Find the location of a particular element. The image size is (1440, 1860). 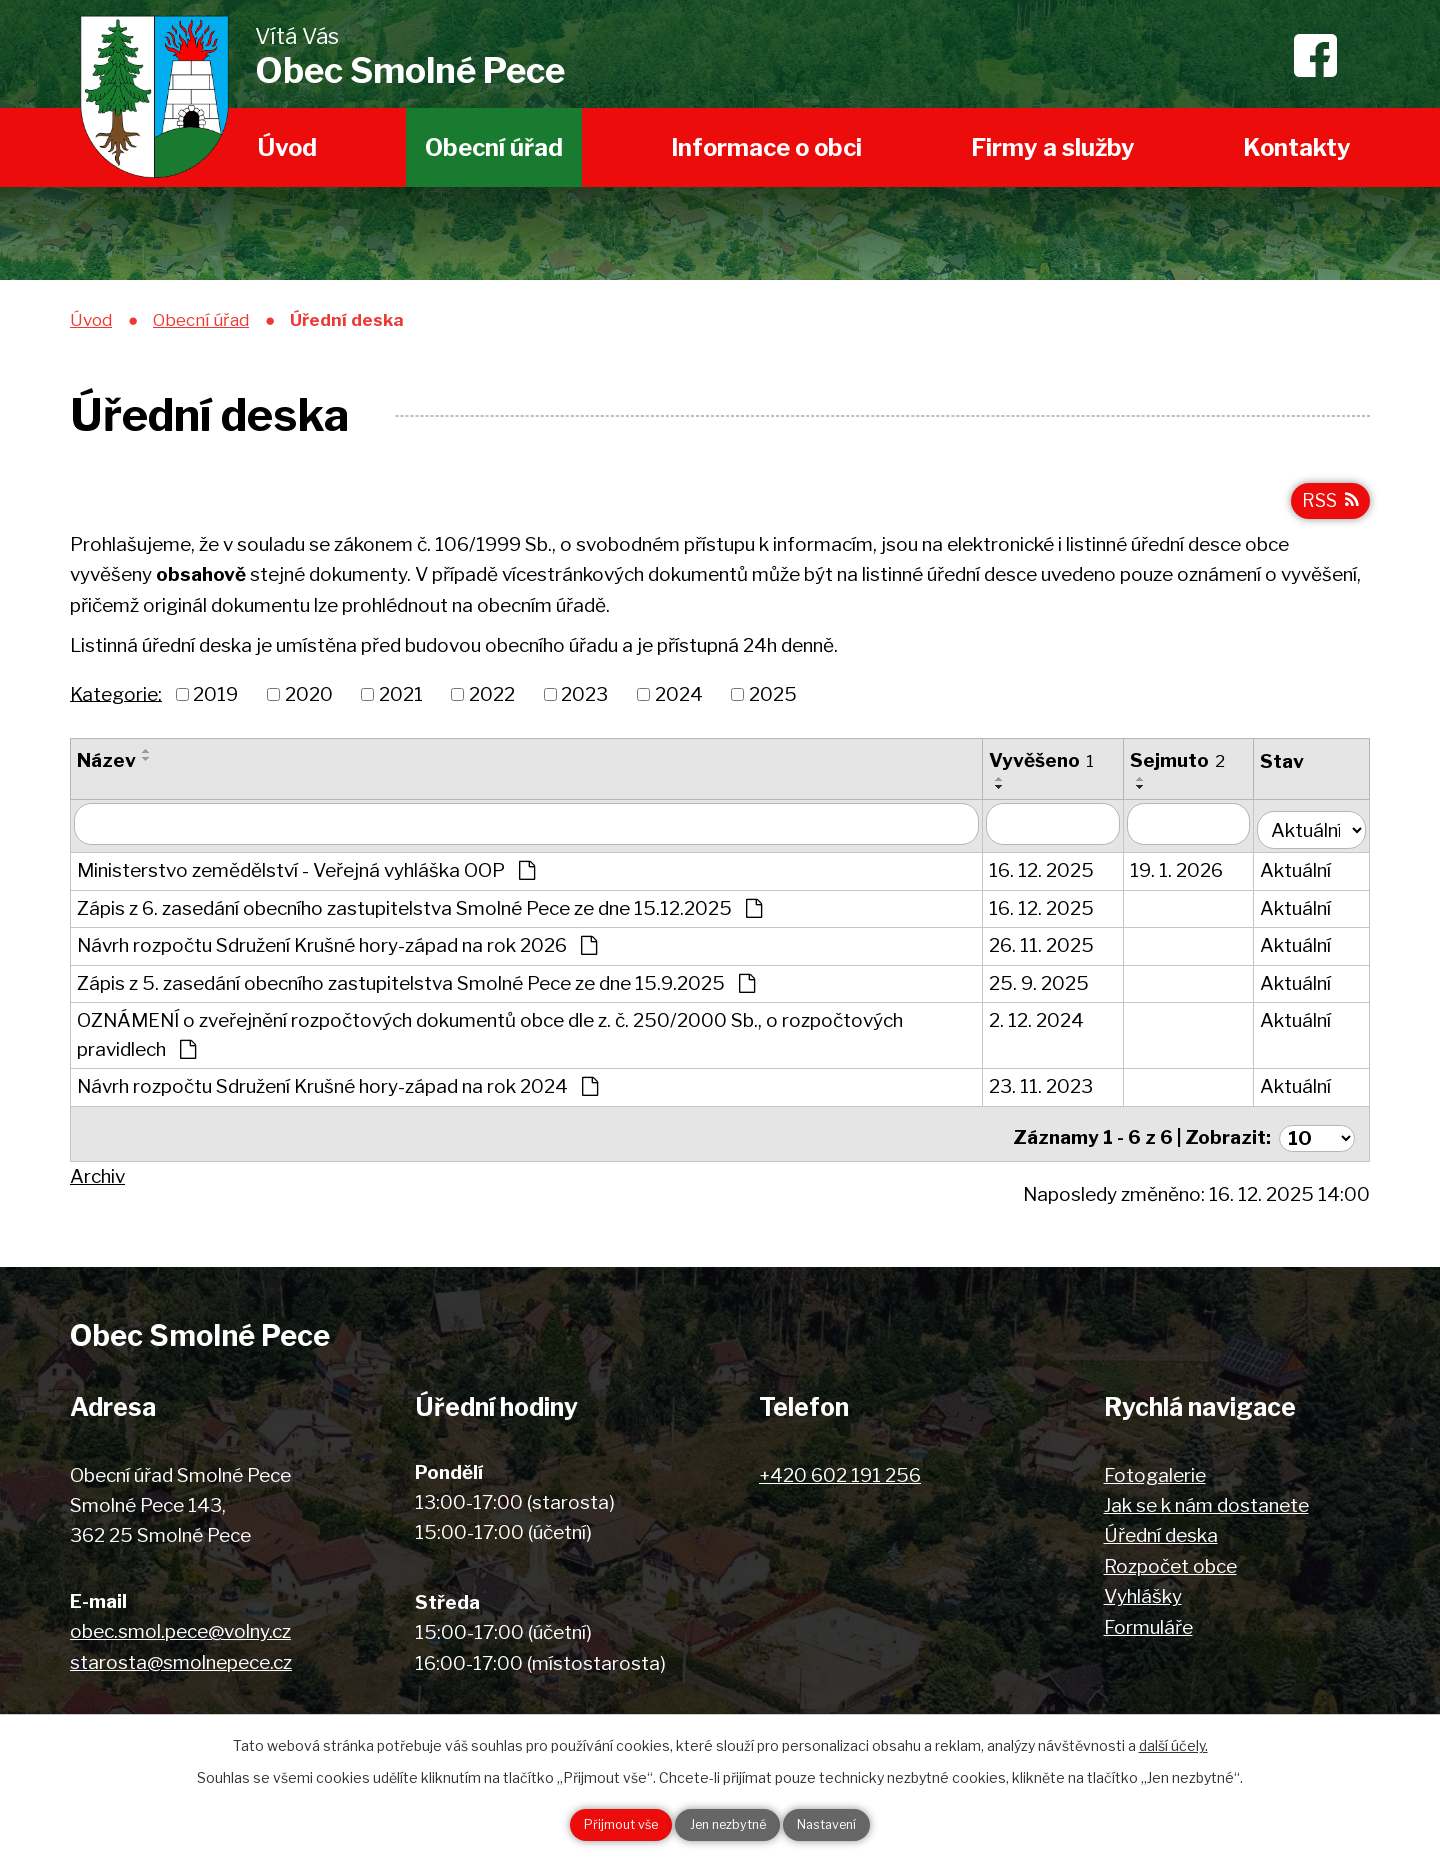

Vyhlášky is located at coordinates (1143, 1593).